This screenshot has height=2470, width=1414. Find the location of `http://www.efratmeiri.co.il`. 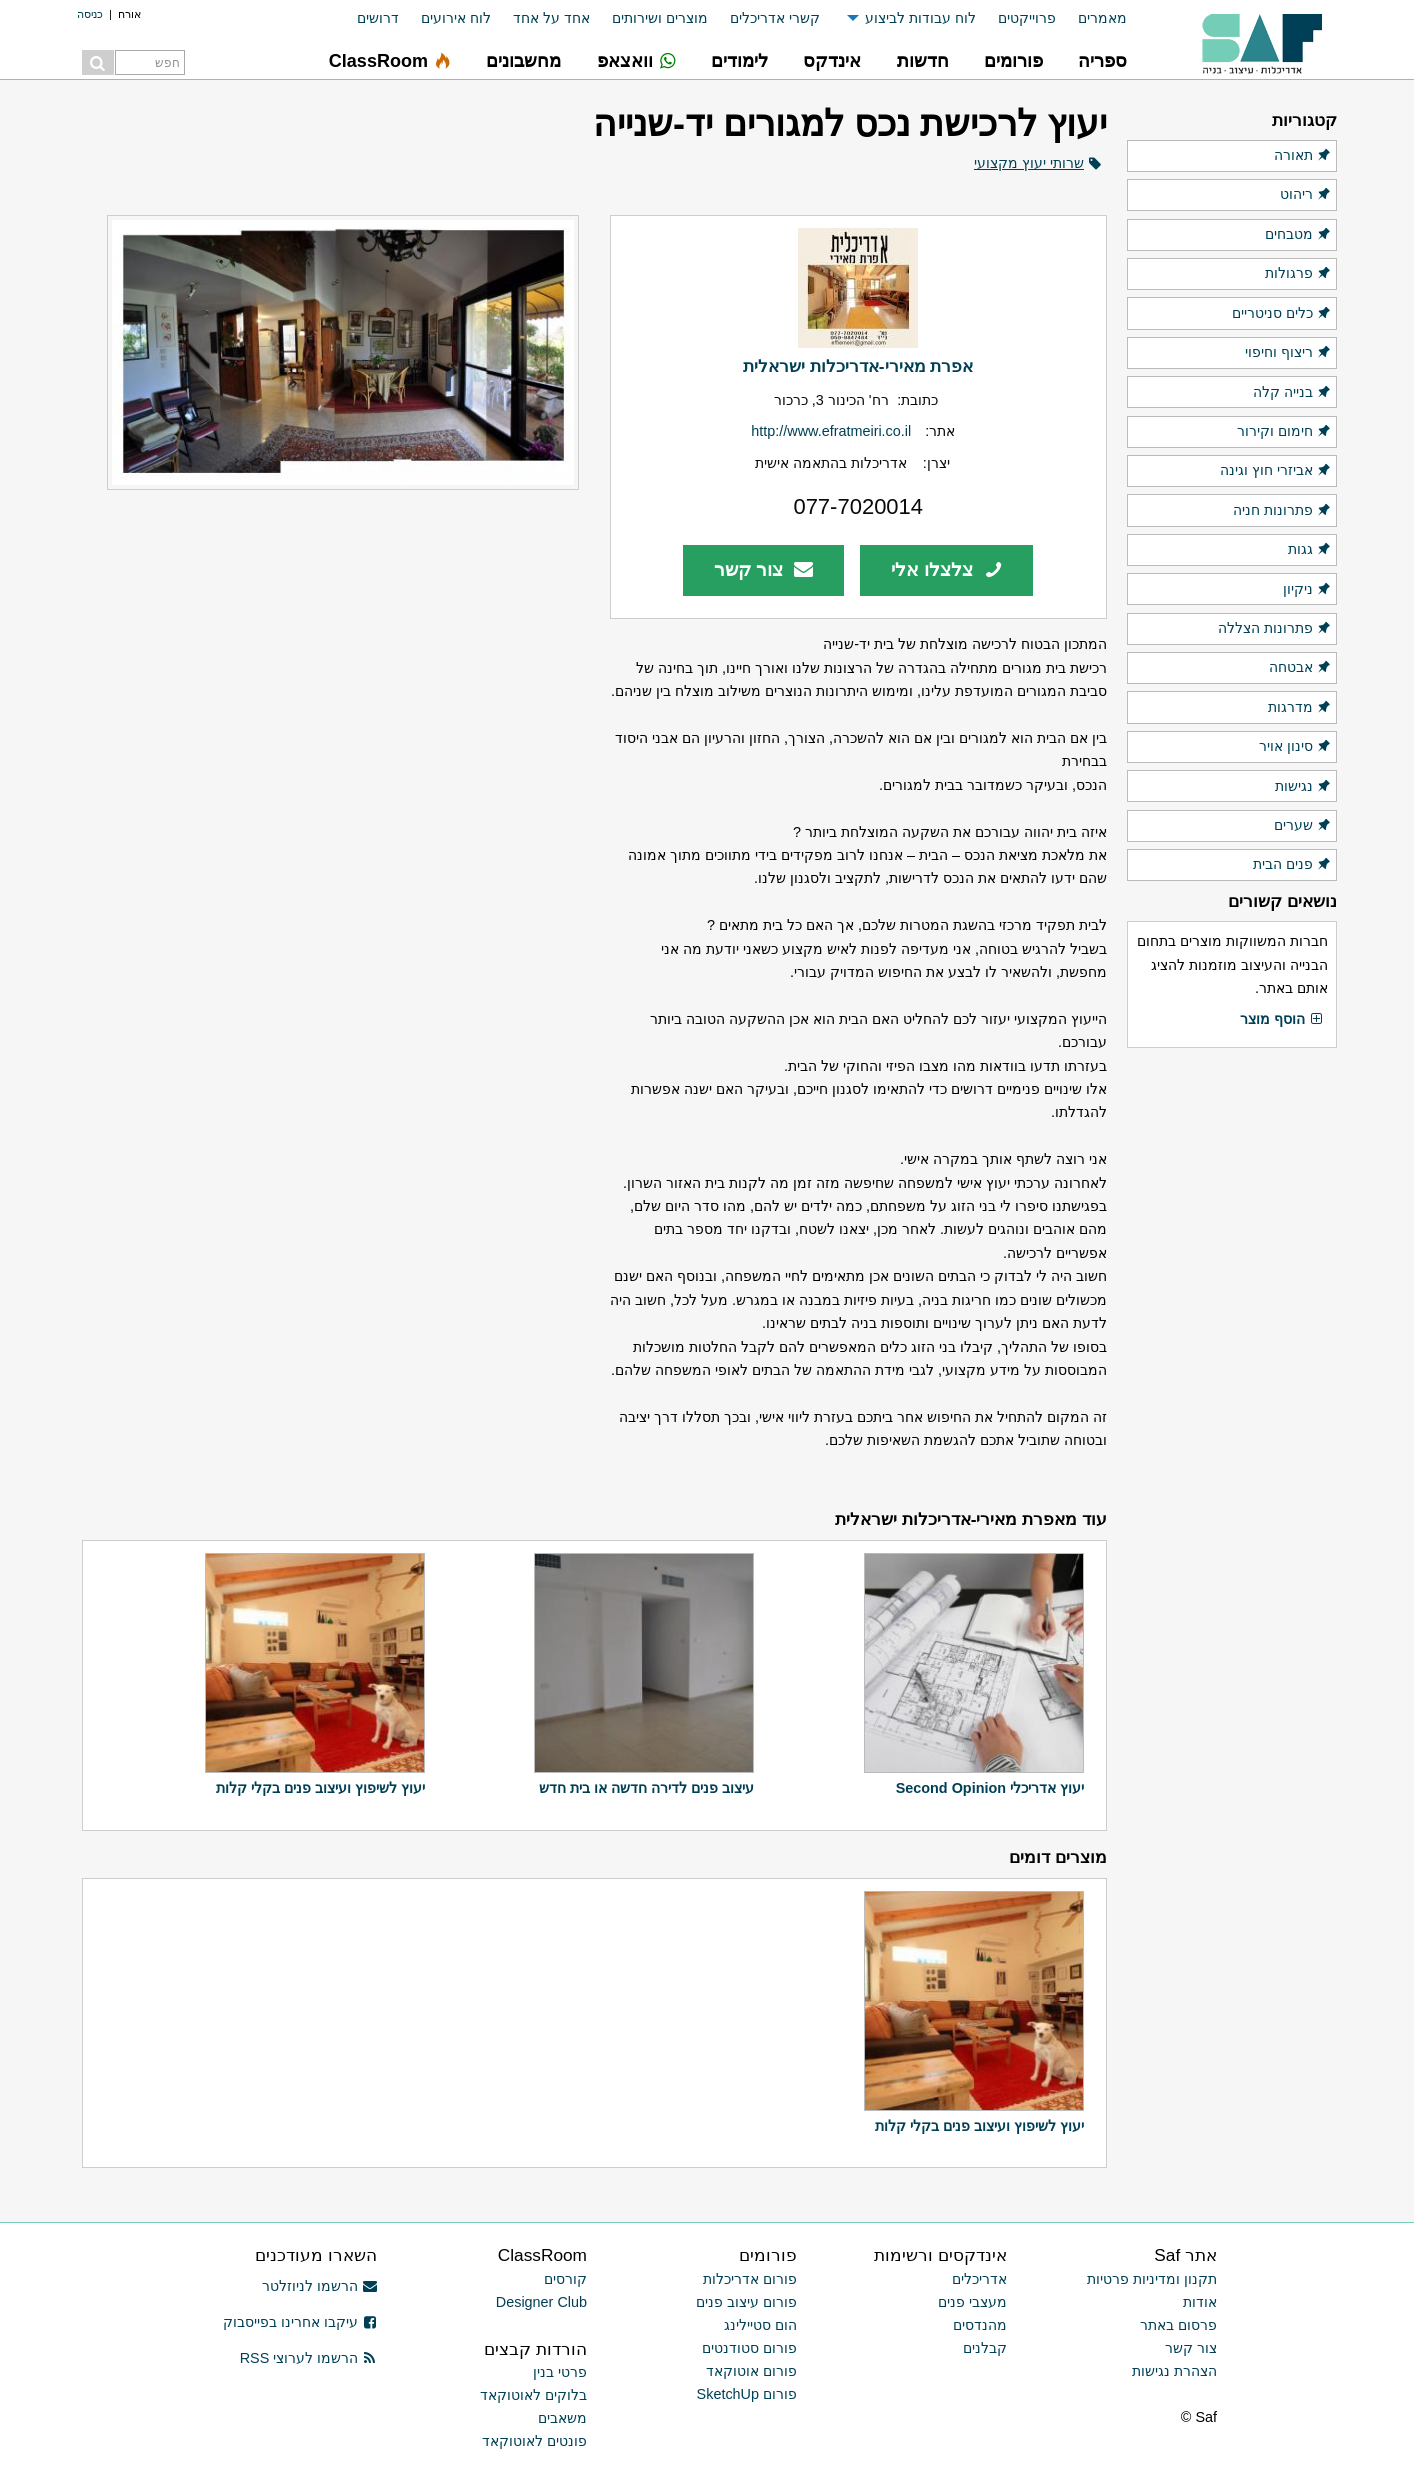

http://www.efratmeiri.co.il is located at coordinates (831, 431).